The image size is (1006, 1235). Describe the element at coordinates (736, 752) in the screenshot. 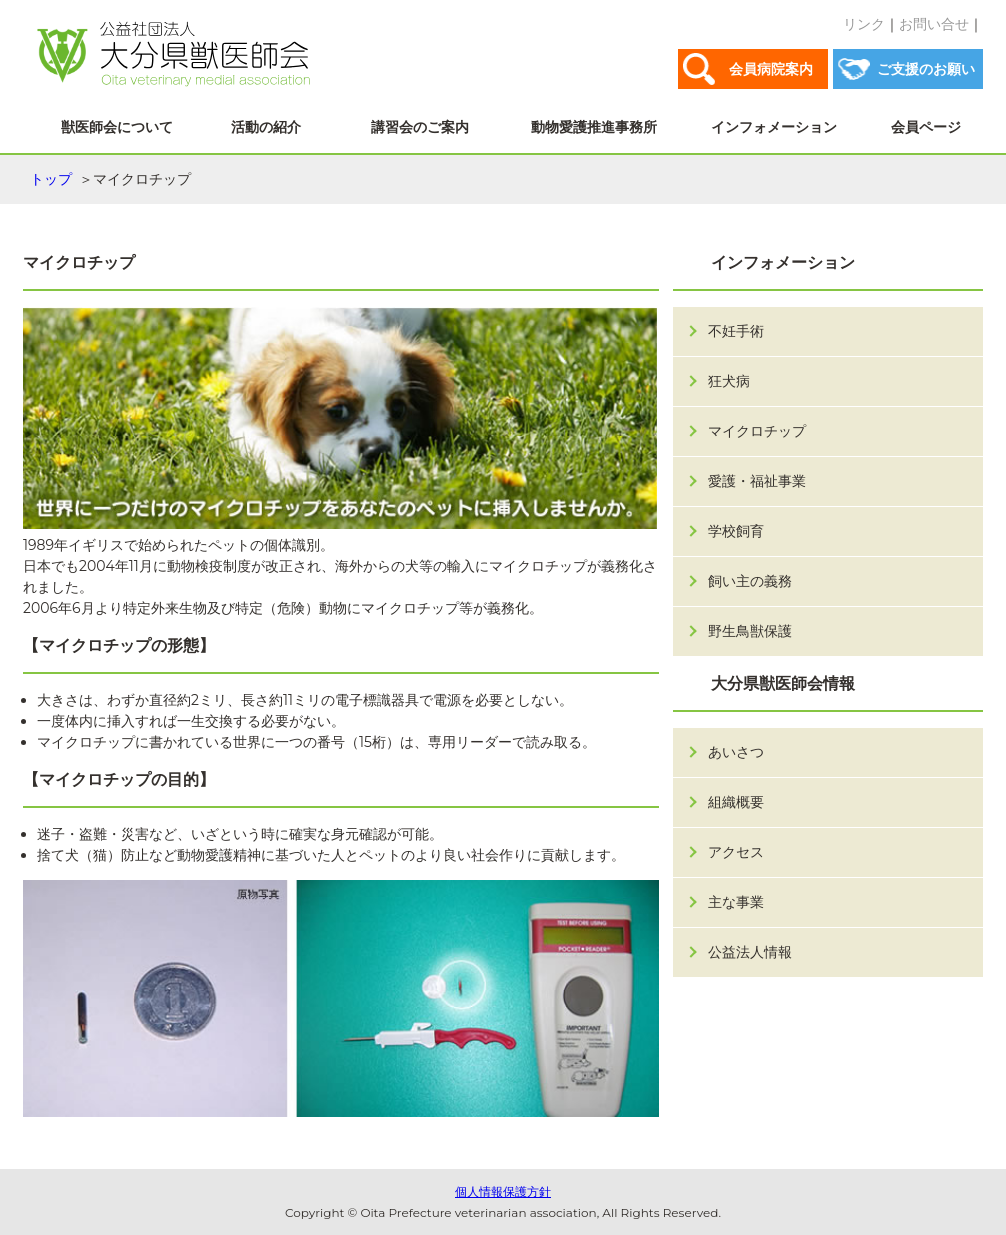

I see `あいさつ` at that location.